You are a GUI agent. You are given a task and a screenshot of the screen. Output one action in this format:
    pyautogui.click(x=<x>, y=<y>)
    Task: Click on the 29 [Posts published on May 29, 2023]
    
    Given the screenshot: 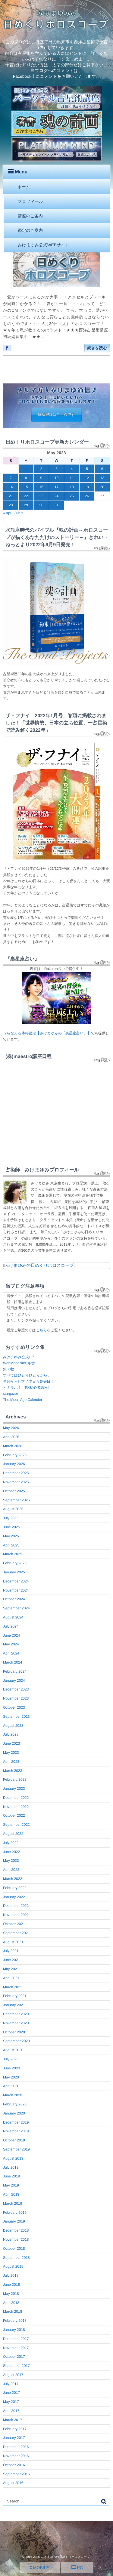 What is the action you would take?
    pyautogui.click(x=26, y=505)
    